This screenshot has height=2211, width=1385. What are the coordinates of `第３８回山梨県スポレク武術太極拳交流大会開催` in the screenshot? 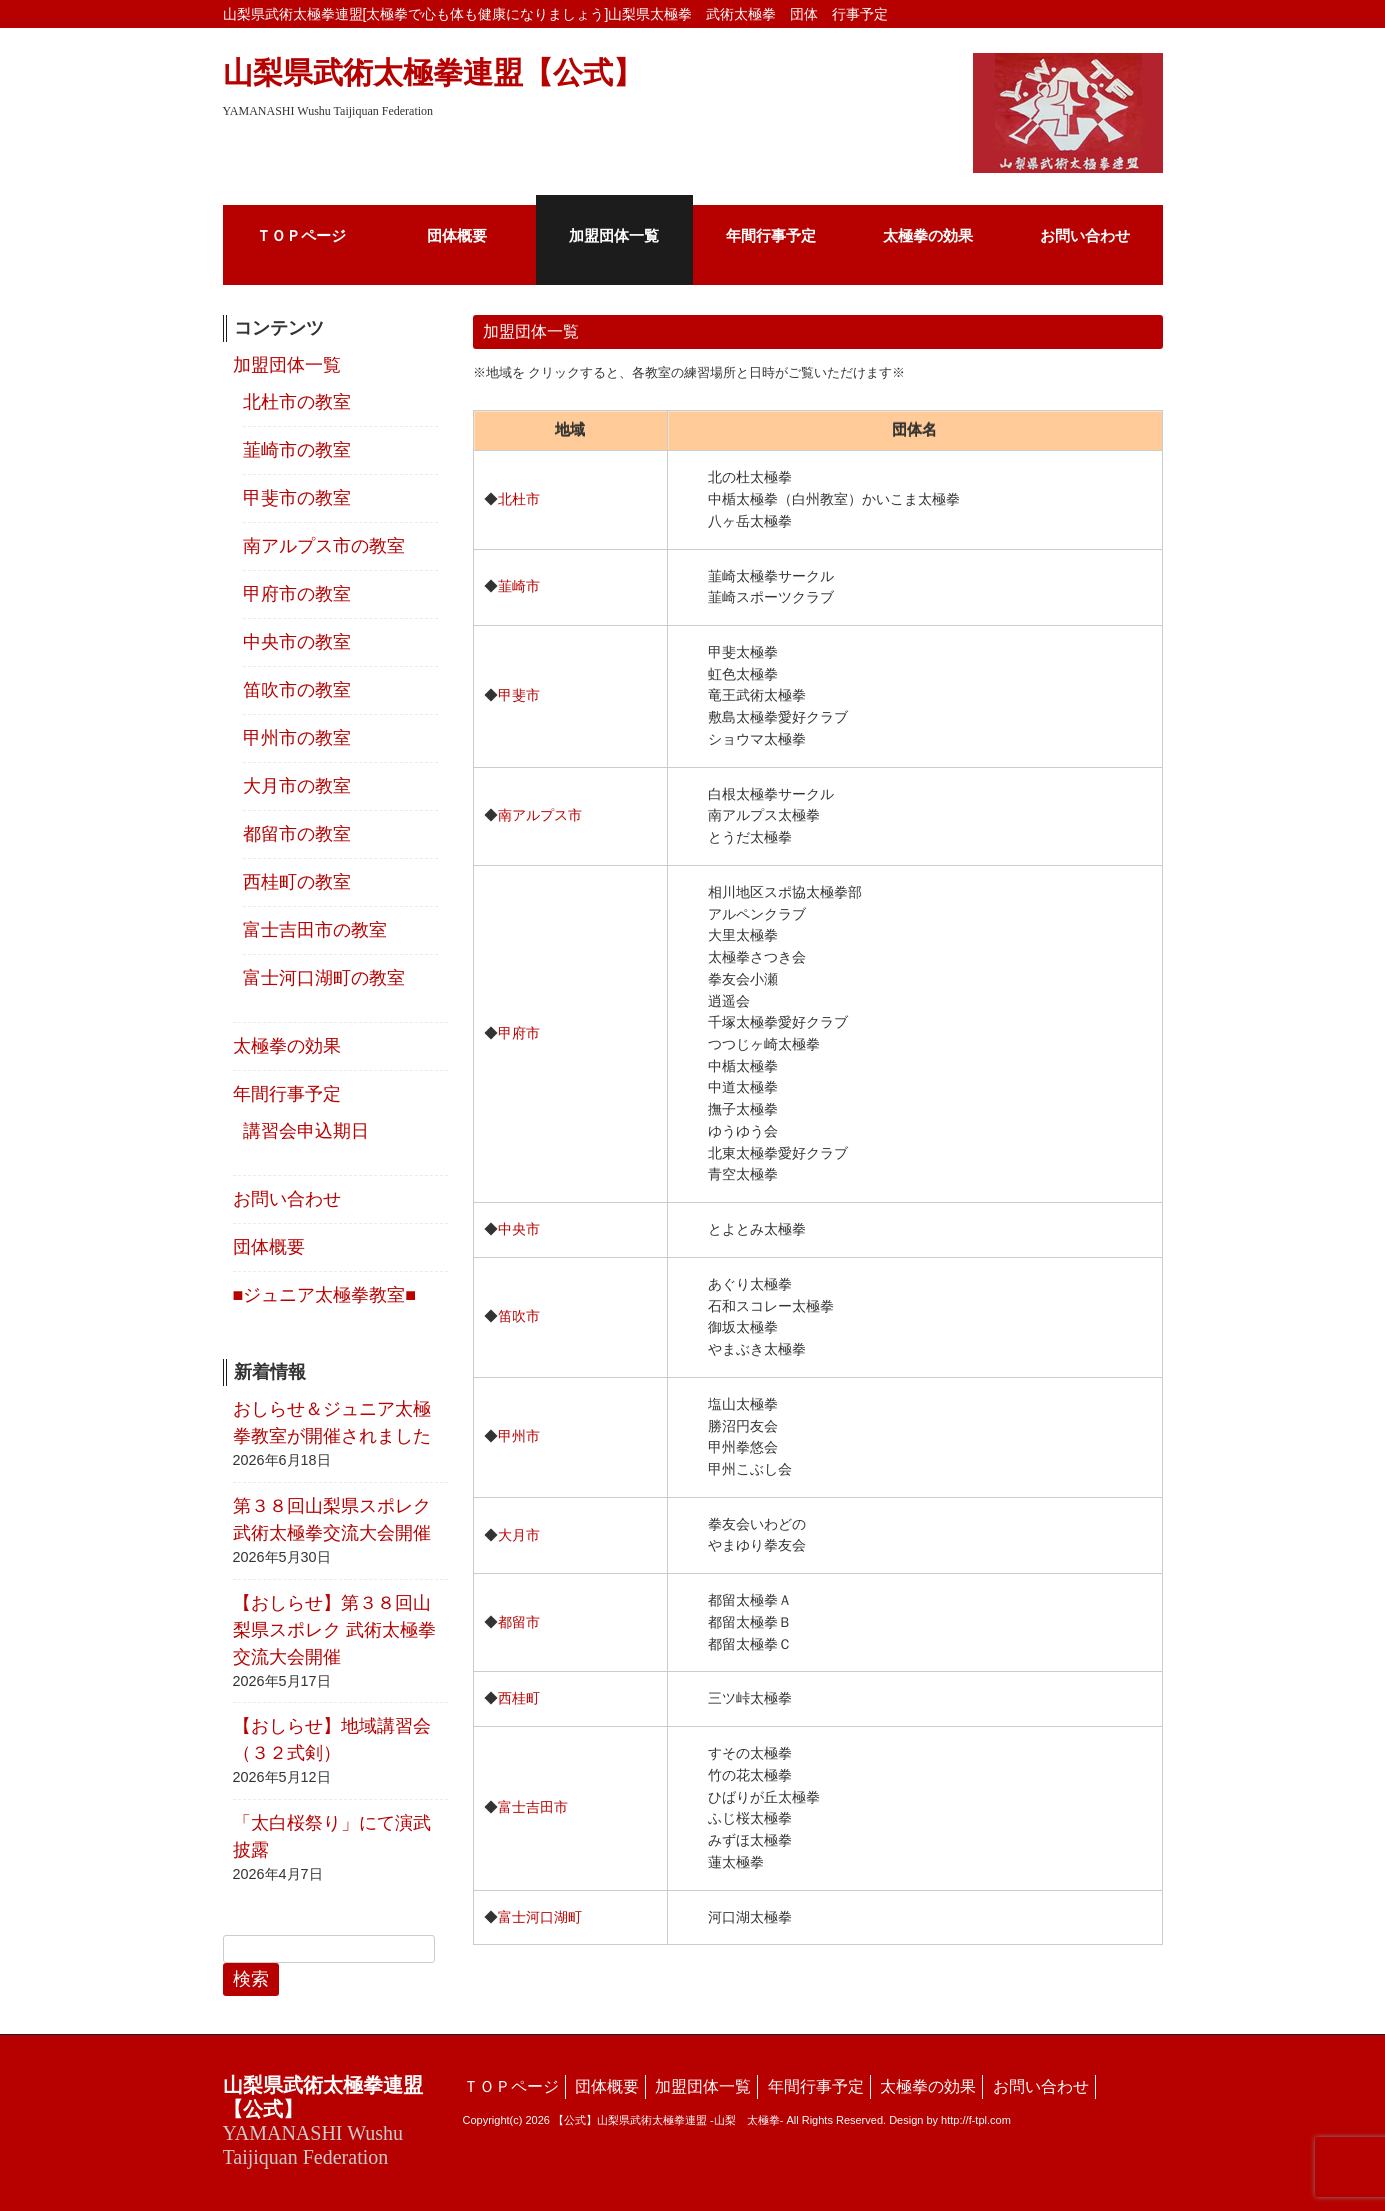 It's located at (332, 1519).